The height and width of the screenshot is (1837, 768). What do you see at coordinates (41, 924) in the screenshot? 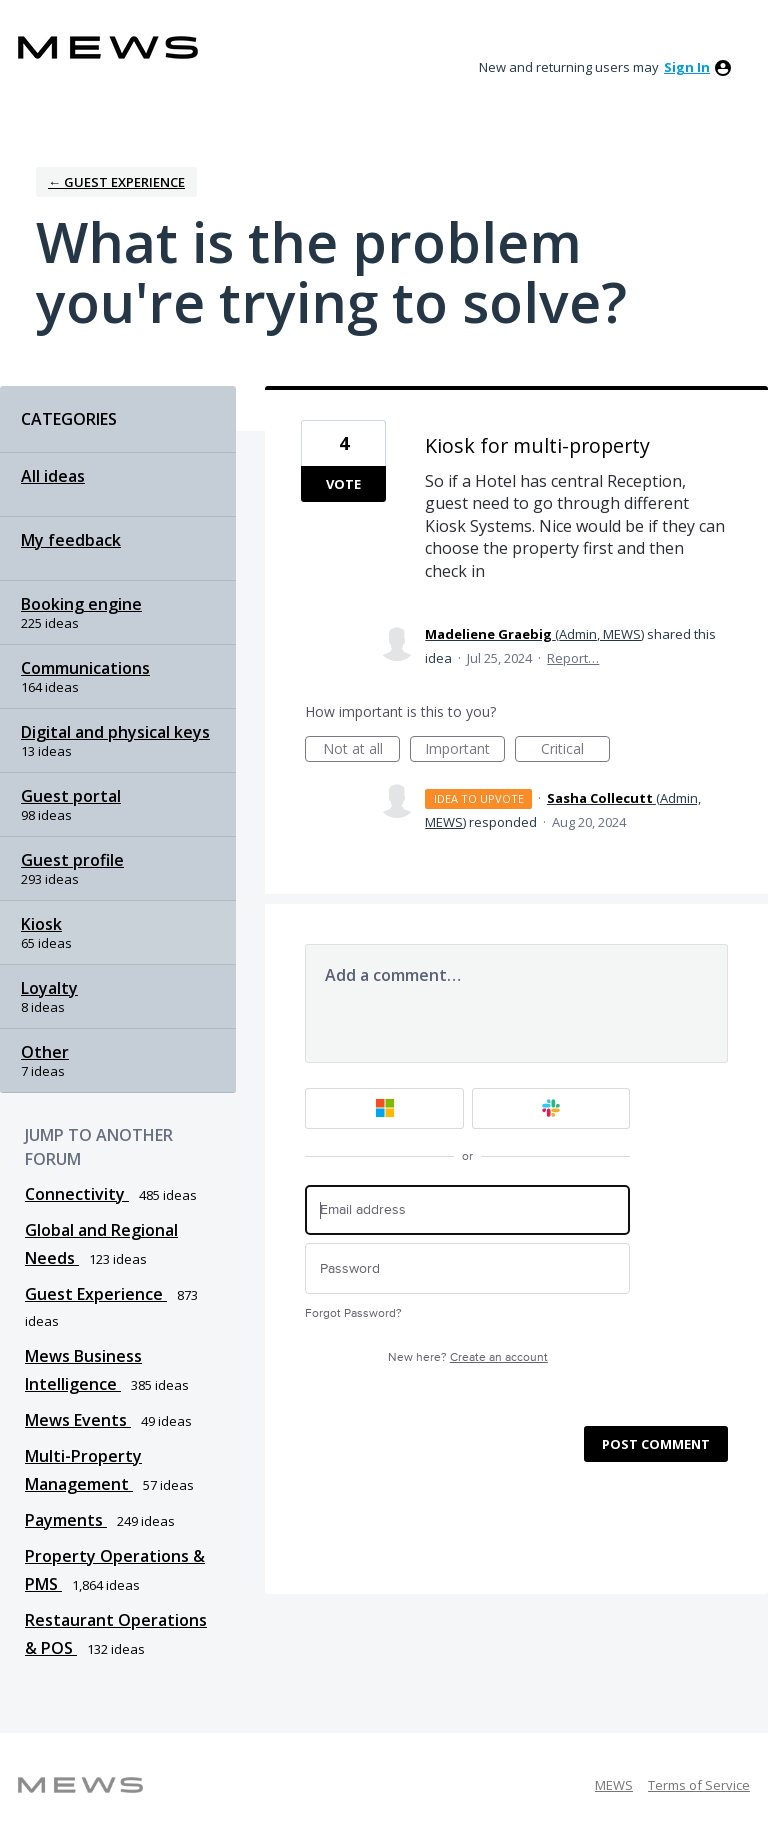
I see `Kiosk` at bounding box center [41, 924].